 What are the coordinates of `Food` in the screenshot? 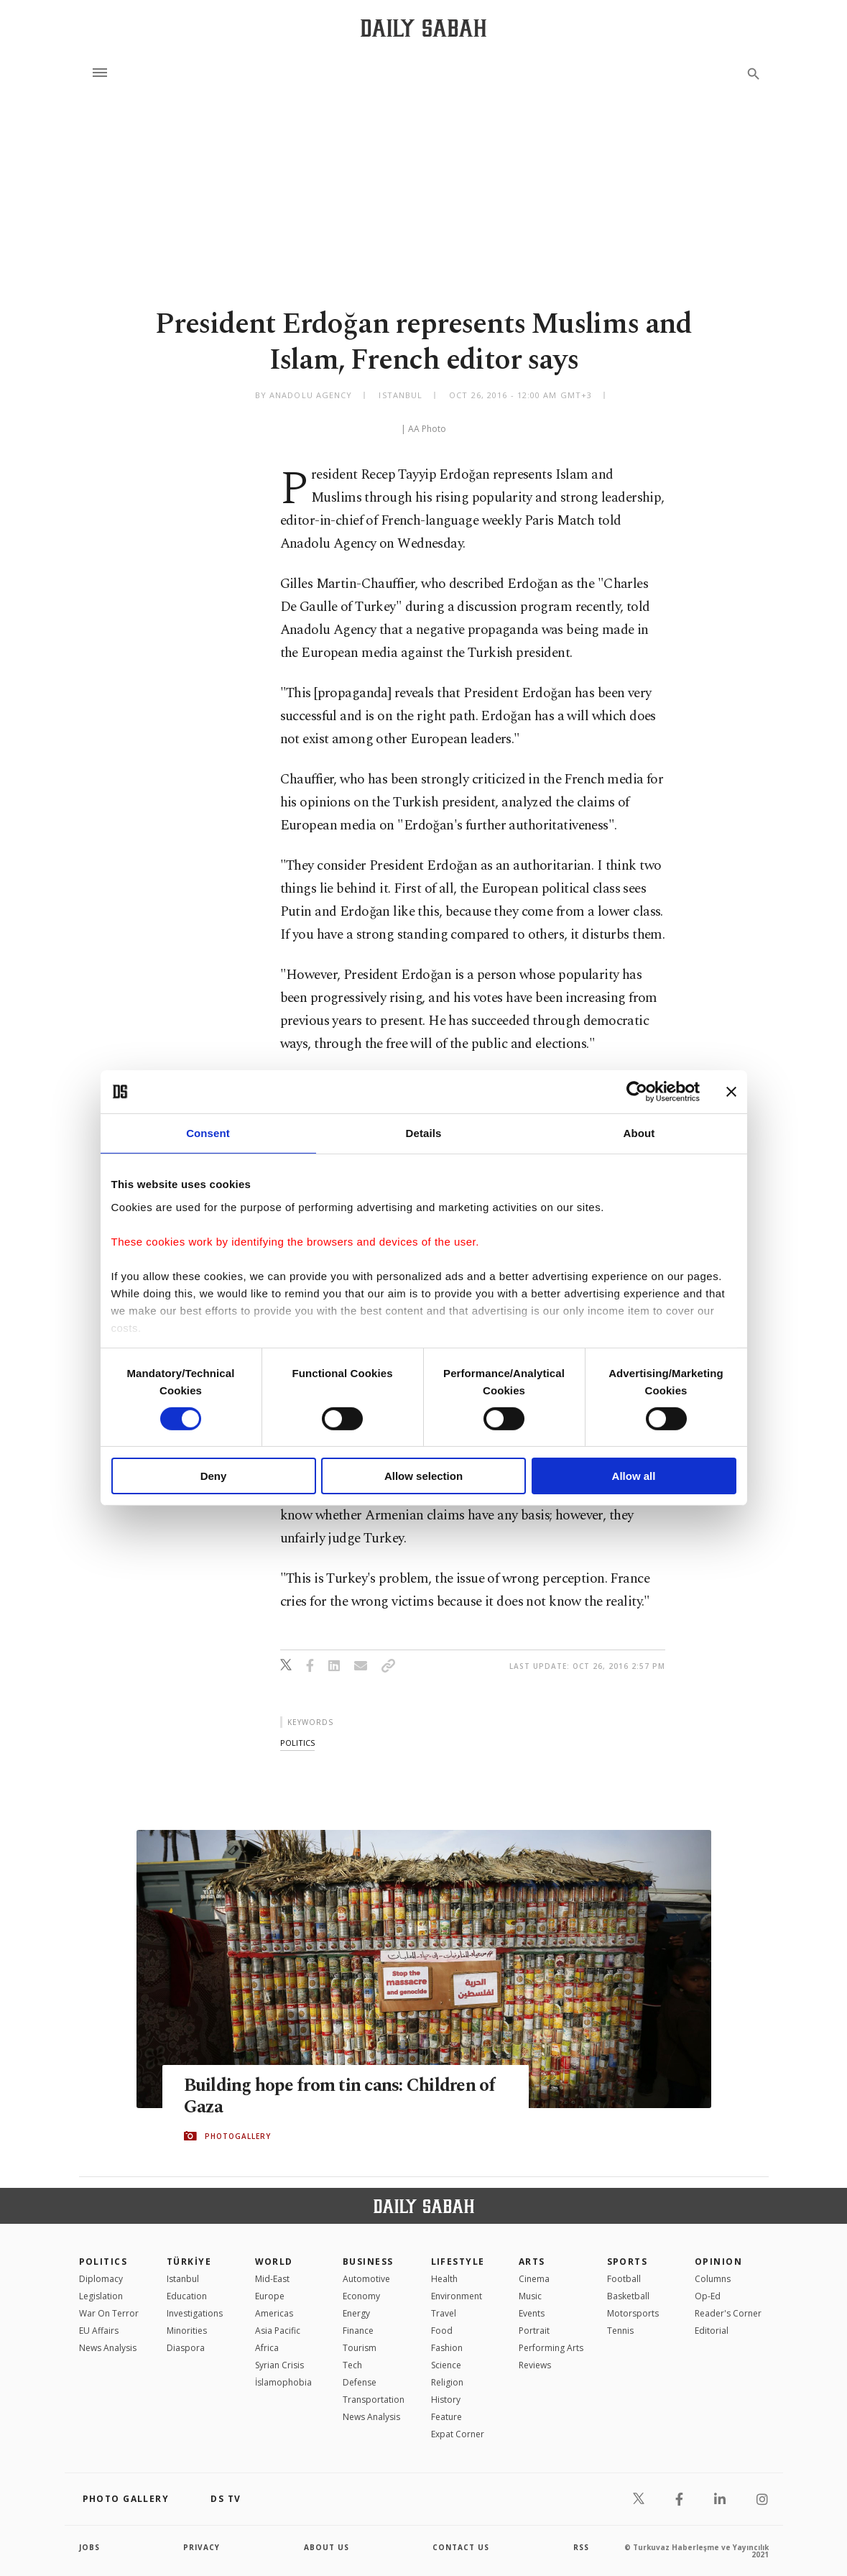 It's located at (442, 2330).